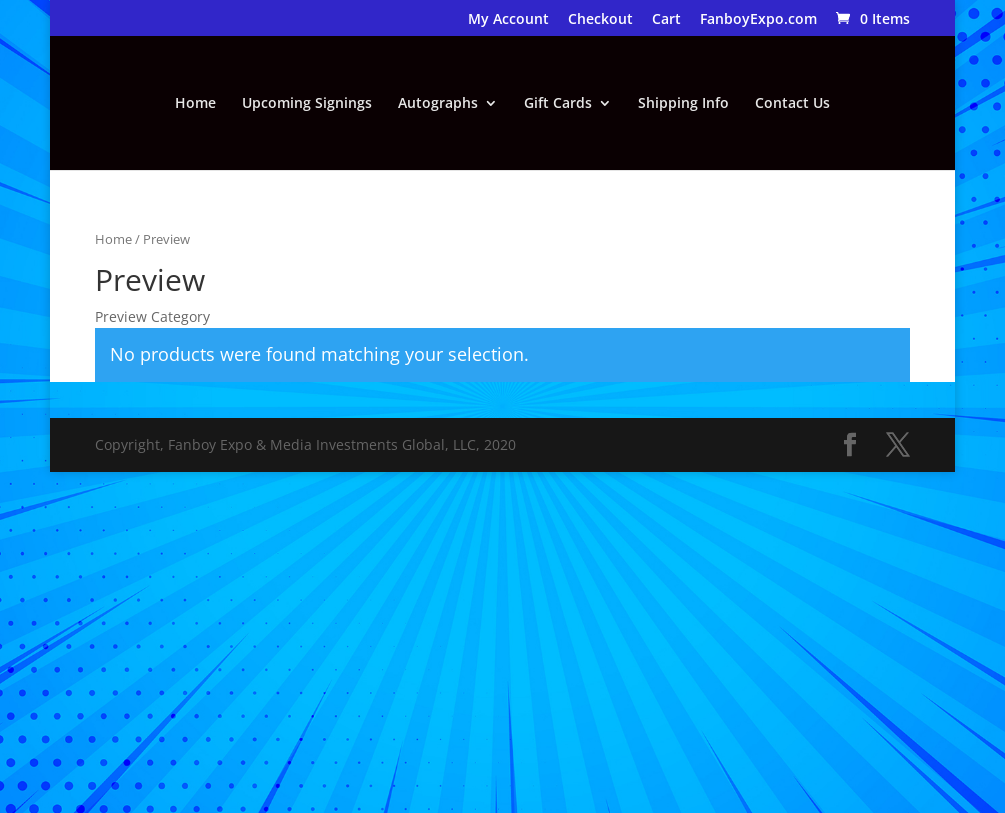 Image resolution: width=1005 pixels, height=813 pixels. I want to click on Gift Cards, so click(558, 104).